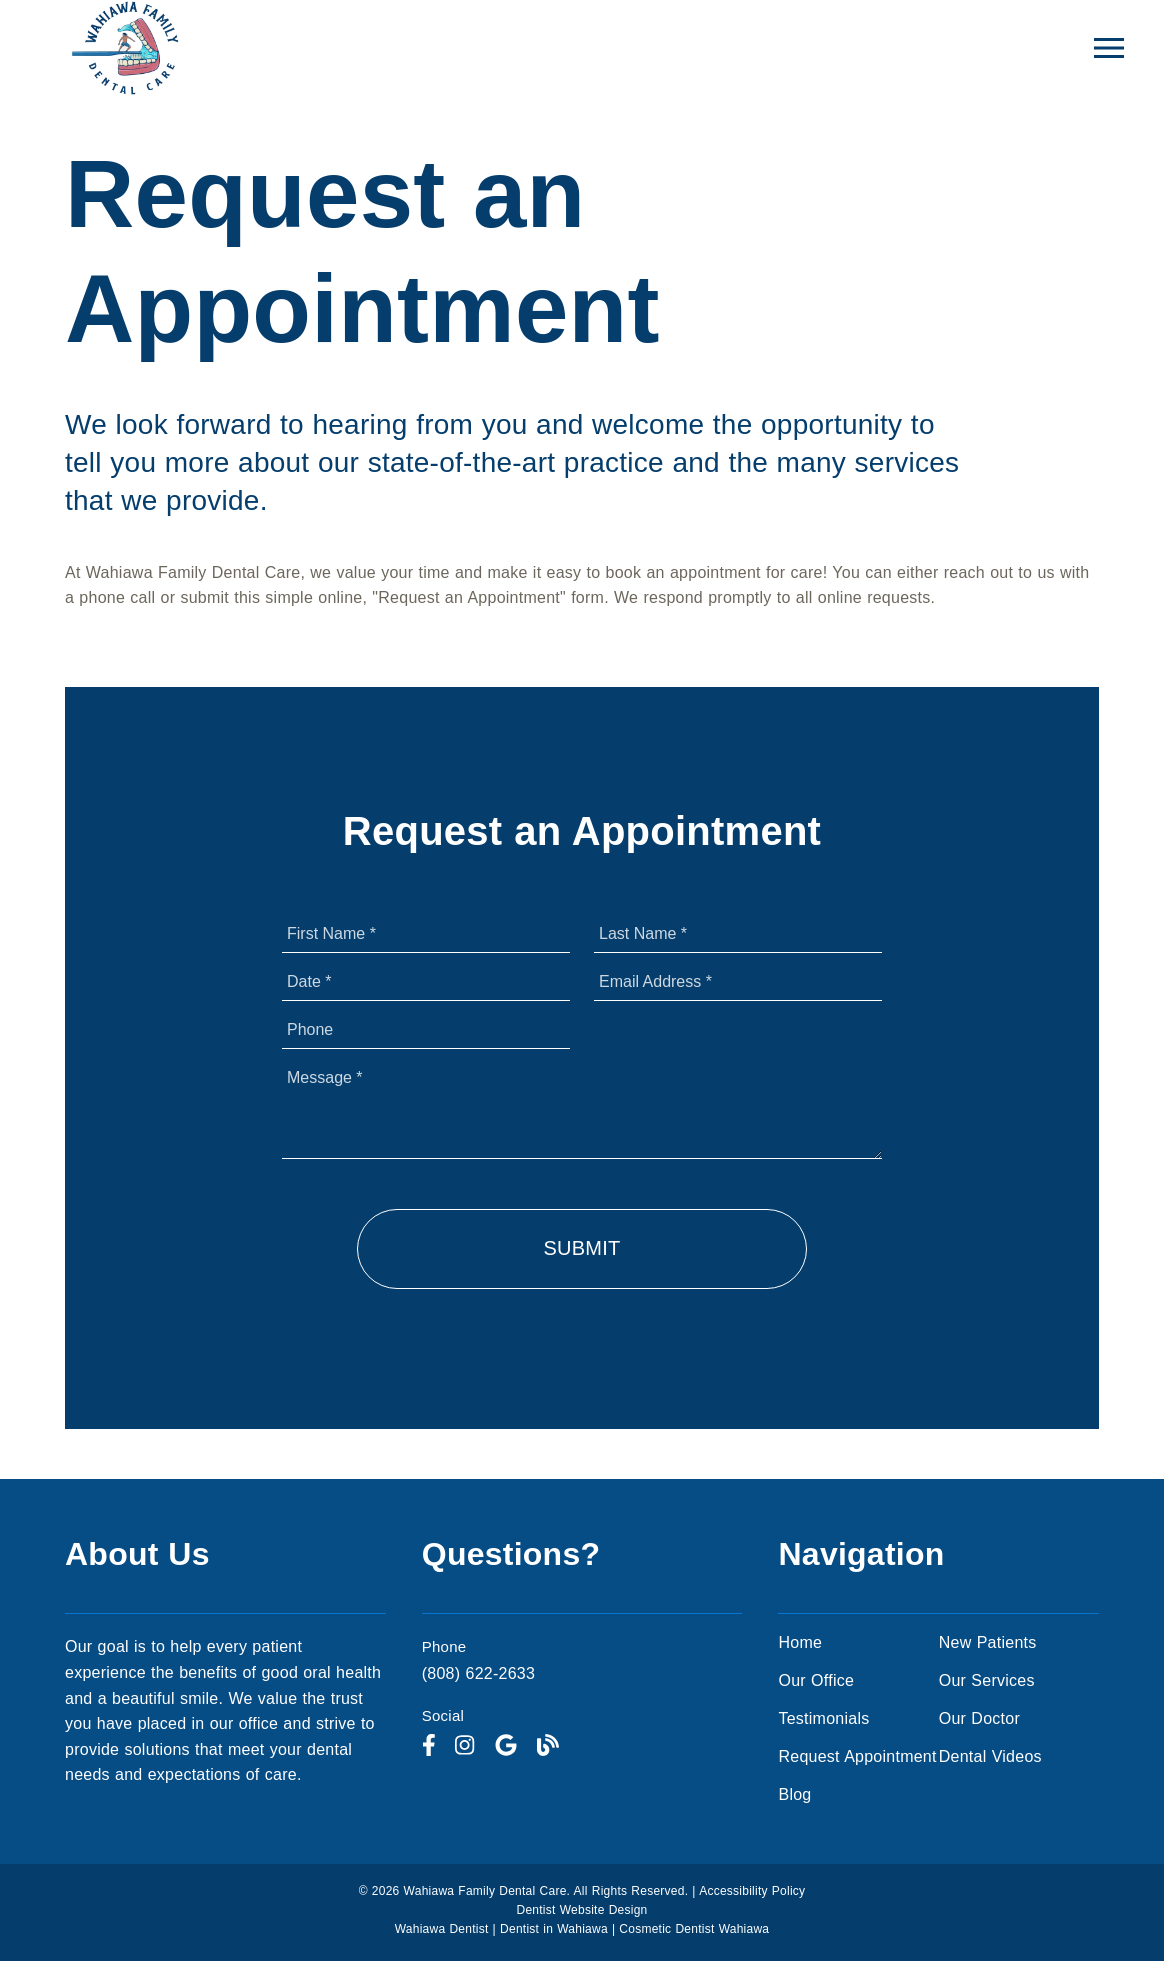 The width and height of the screenshot is (1164, 1961). Describe the element at coordinates (979, 1718) in the screenshot. I see `Our Doctor` at that location.